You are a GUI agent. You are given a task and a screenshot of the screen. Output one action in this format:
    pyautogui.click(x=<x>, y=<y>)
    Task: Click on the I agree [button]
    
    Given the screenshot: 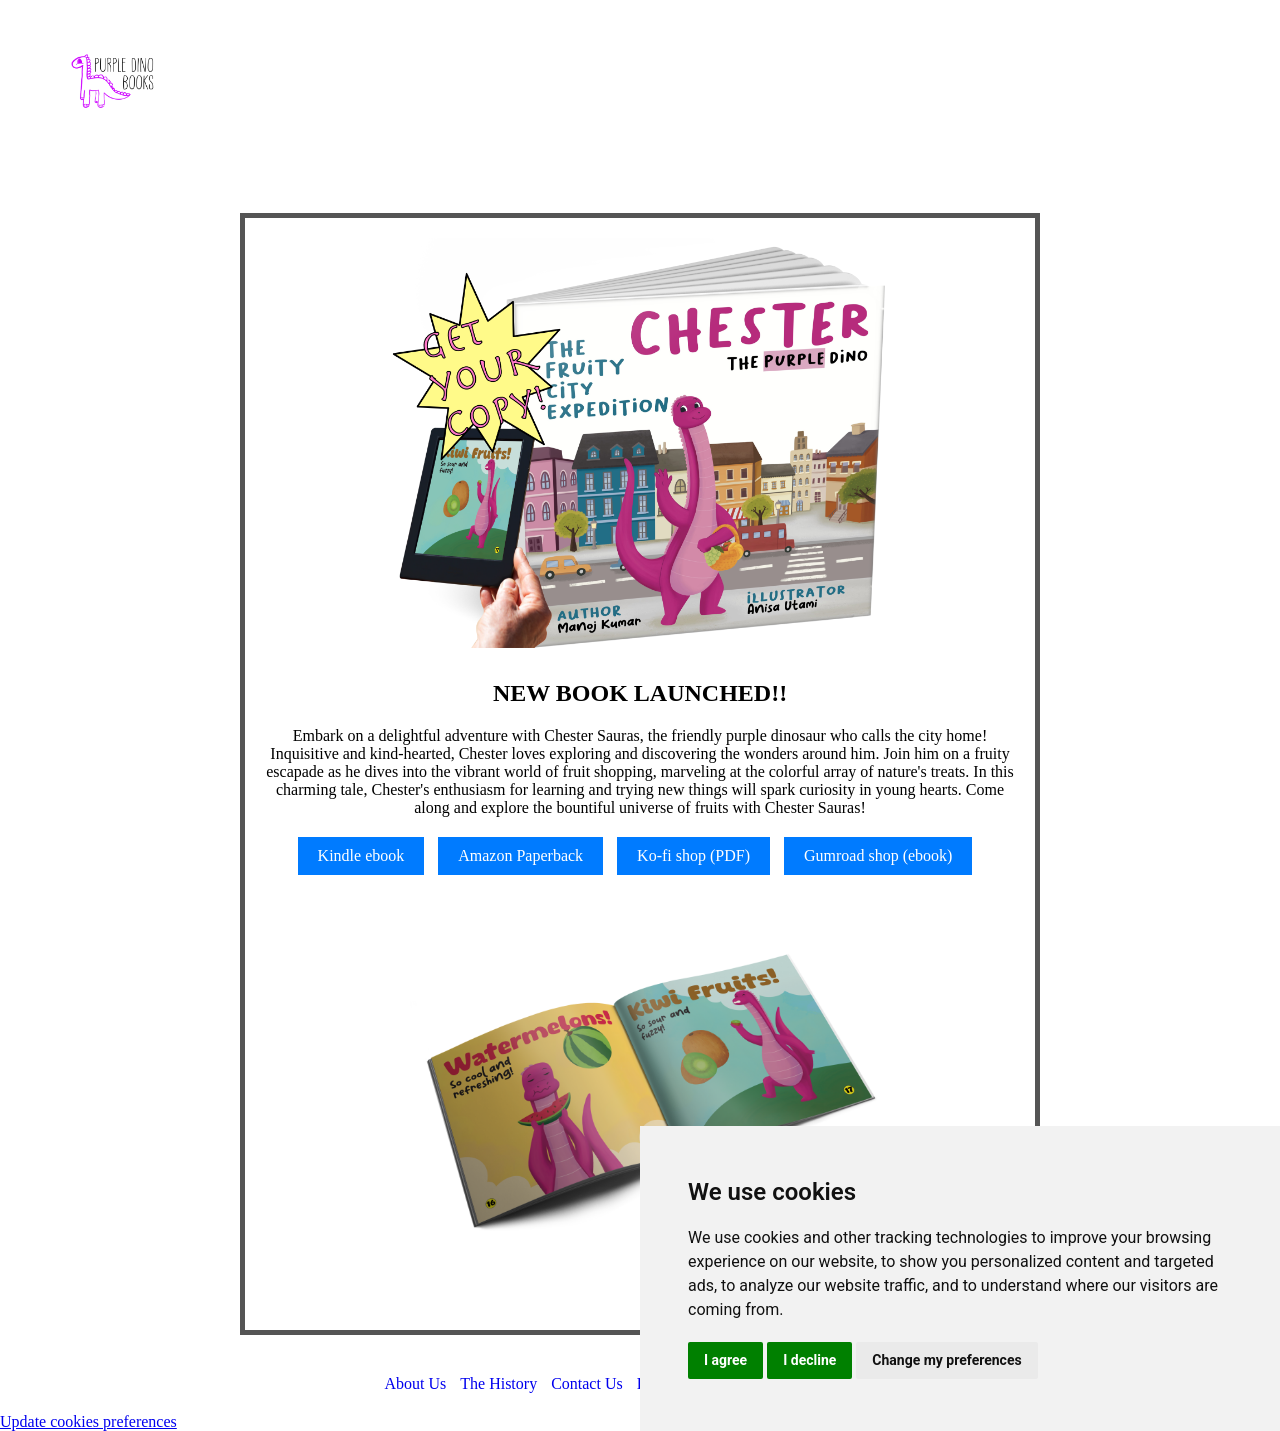 What is the action you would take?
    pyautogui.click(x=725, y=1360)
    